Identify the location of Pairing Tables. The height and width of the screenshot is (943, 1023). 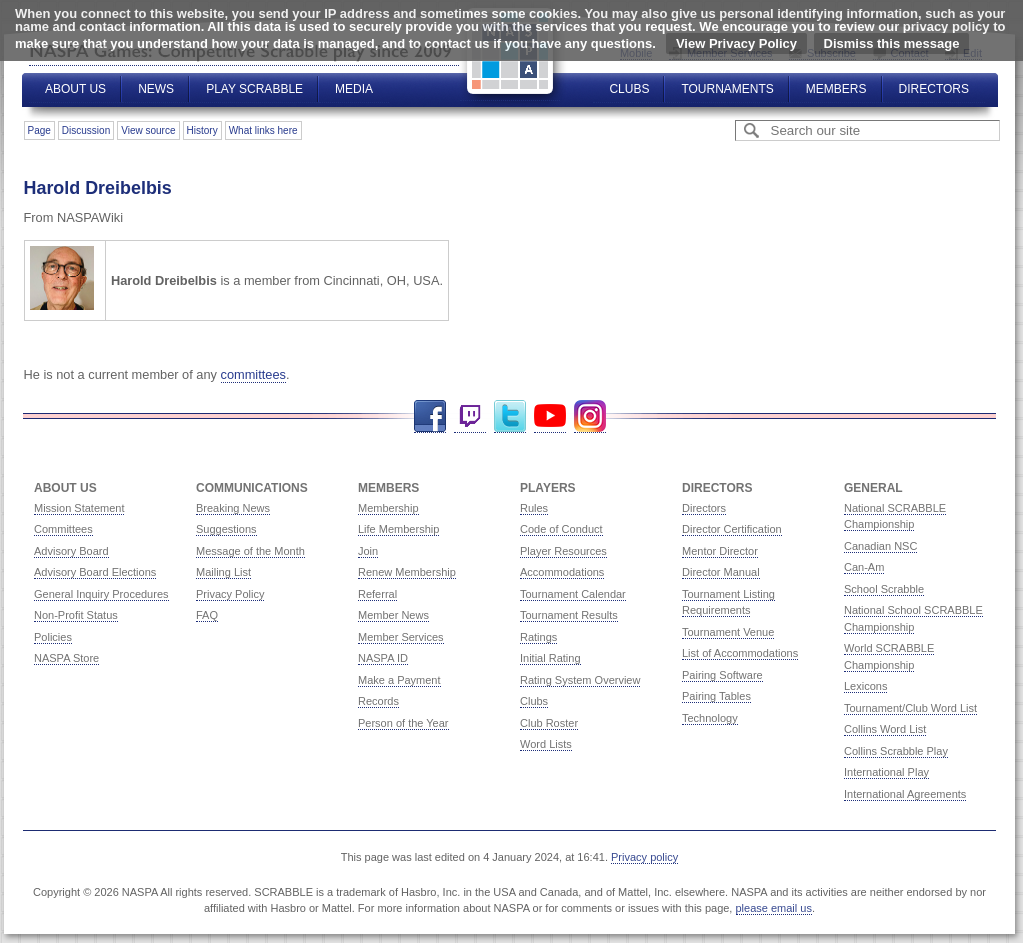
(716, 696).